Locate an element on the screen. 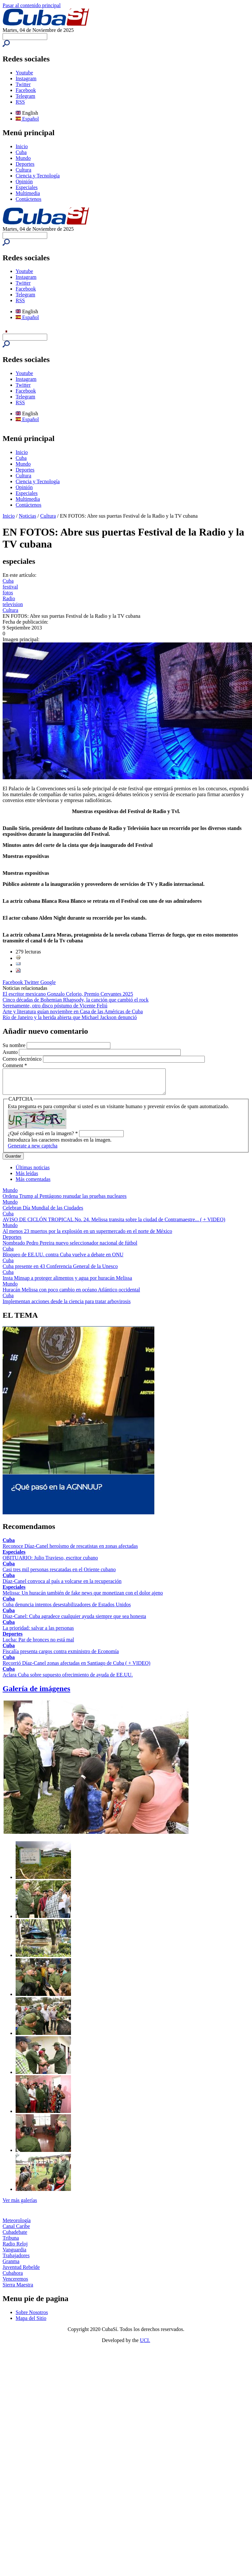 The image size is (252, 2576). Cuba is located at coordinates (21, 152).